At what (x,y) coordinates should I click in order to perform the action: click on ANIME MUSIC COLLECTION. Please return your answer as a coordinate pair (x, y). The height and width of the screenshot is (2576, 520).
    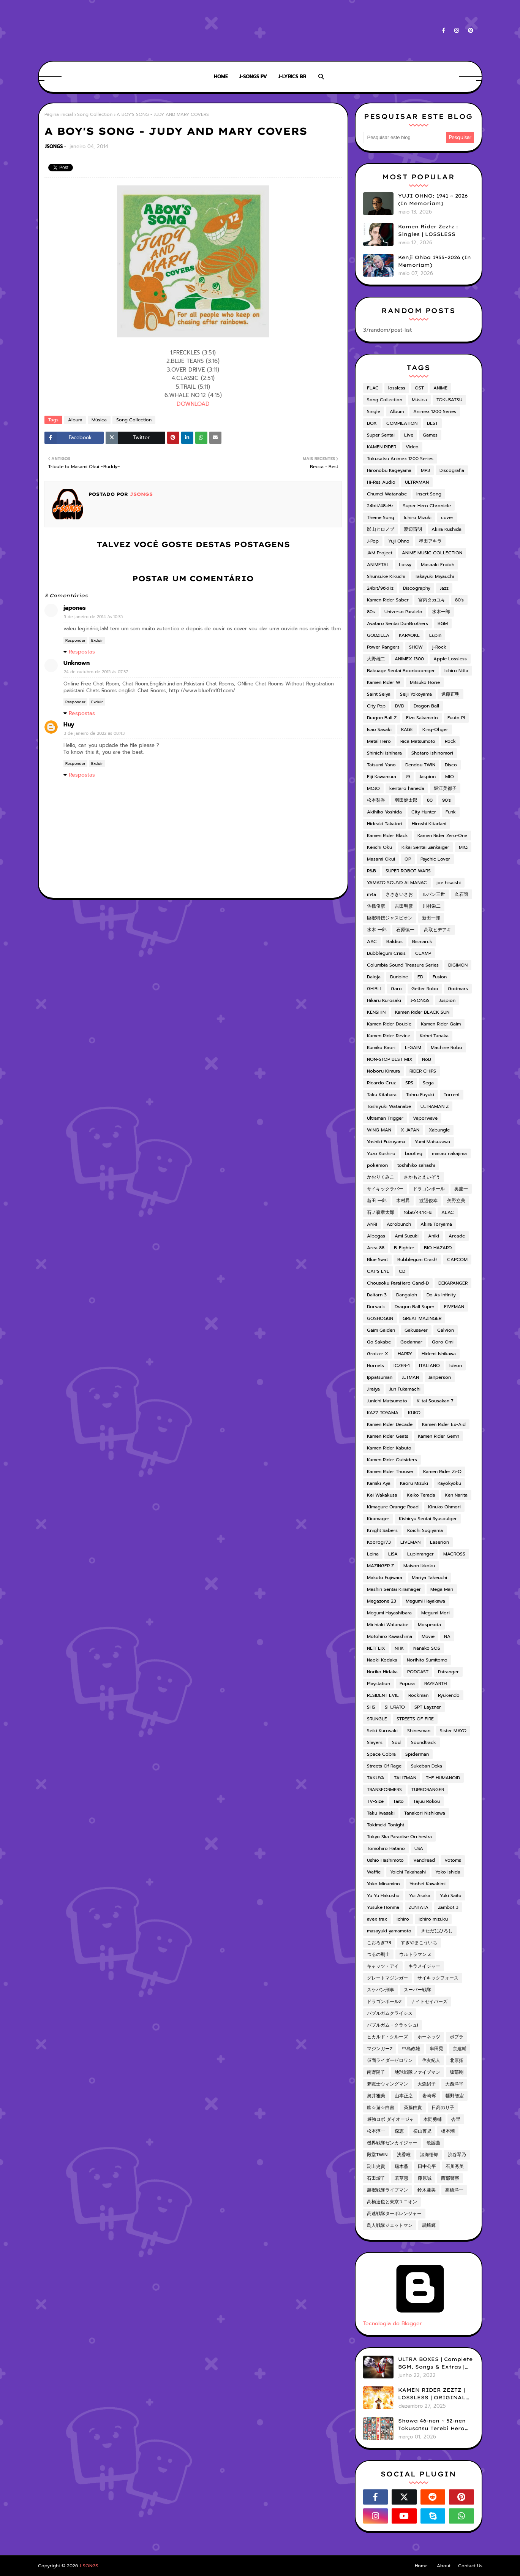
    Looking at the image, I should click on (432, 552).